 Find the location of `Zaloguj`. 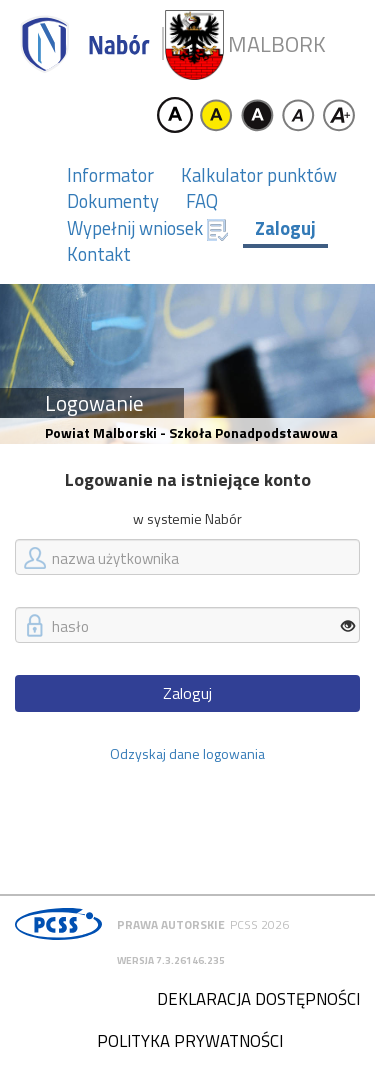

Zaloguj is located at coordinates (285, 228).